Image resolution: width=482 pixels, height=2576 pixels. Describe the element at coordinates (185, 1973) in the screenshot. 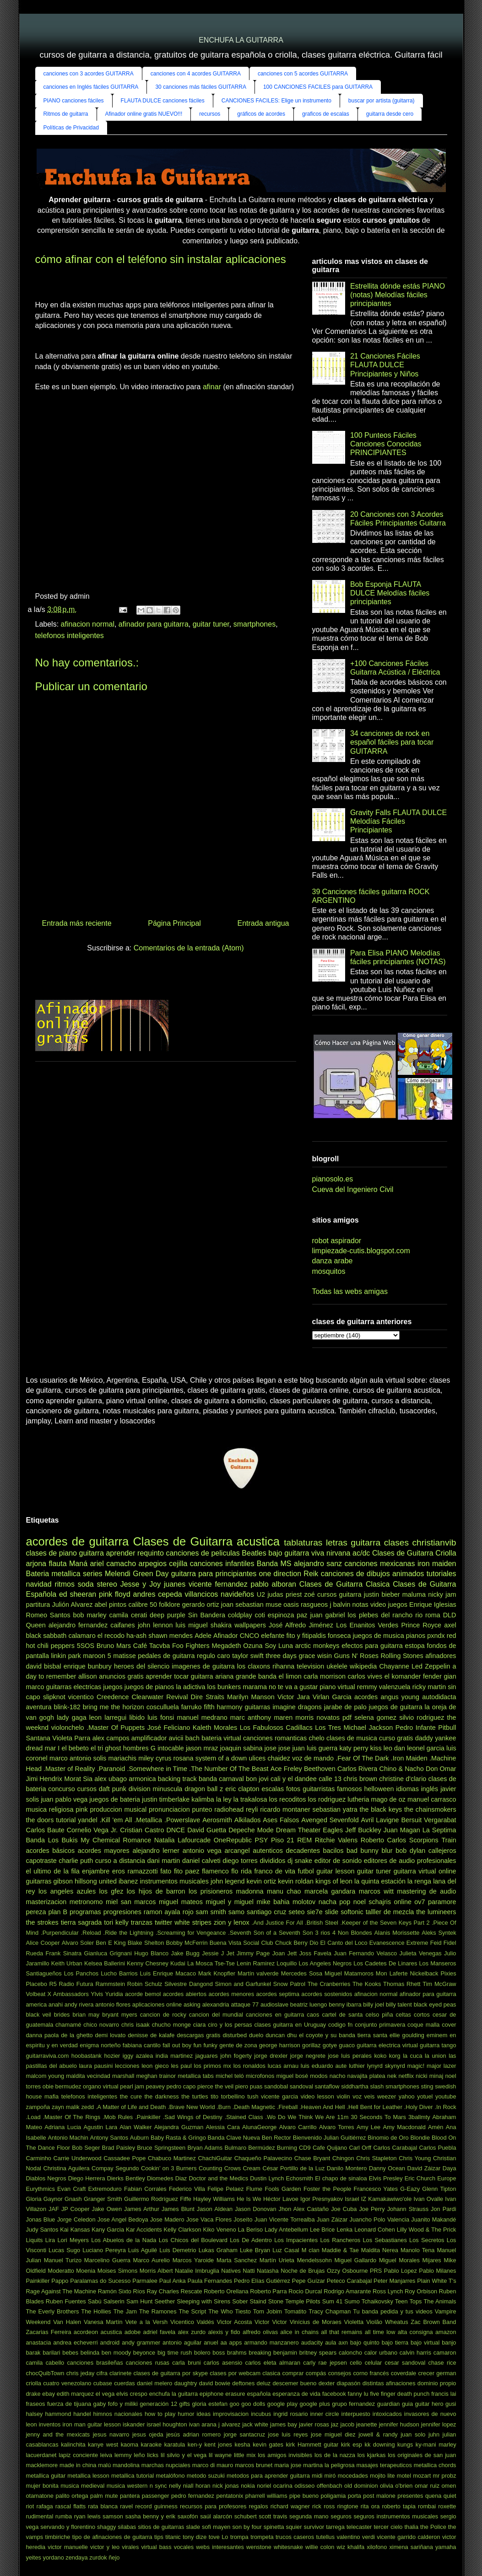

I see `Macaco` at that location.